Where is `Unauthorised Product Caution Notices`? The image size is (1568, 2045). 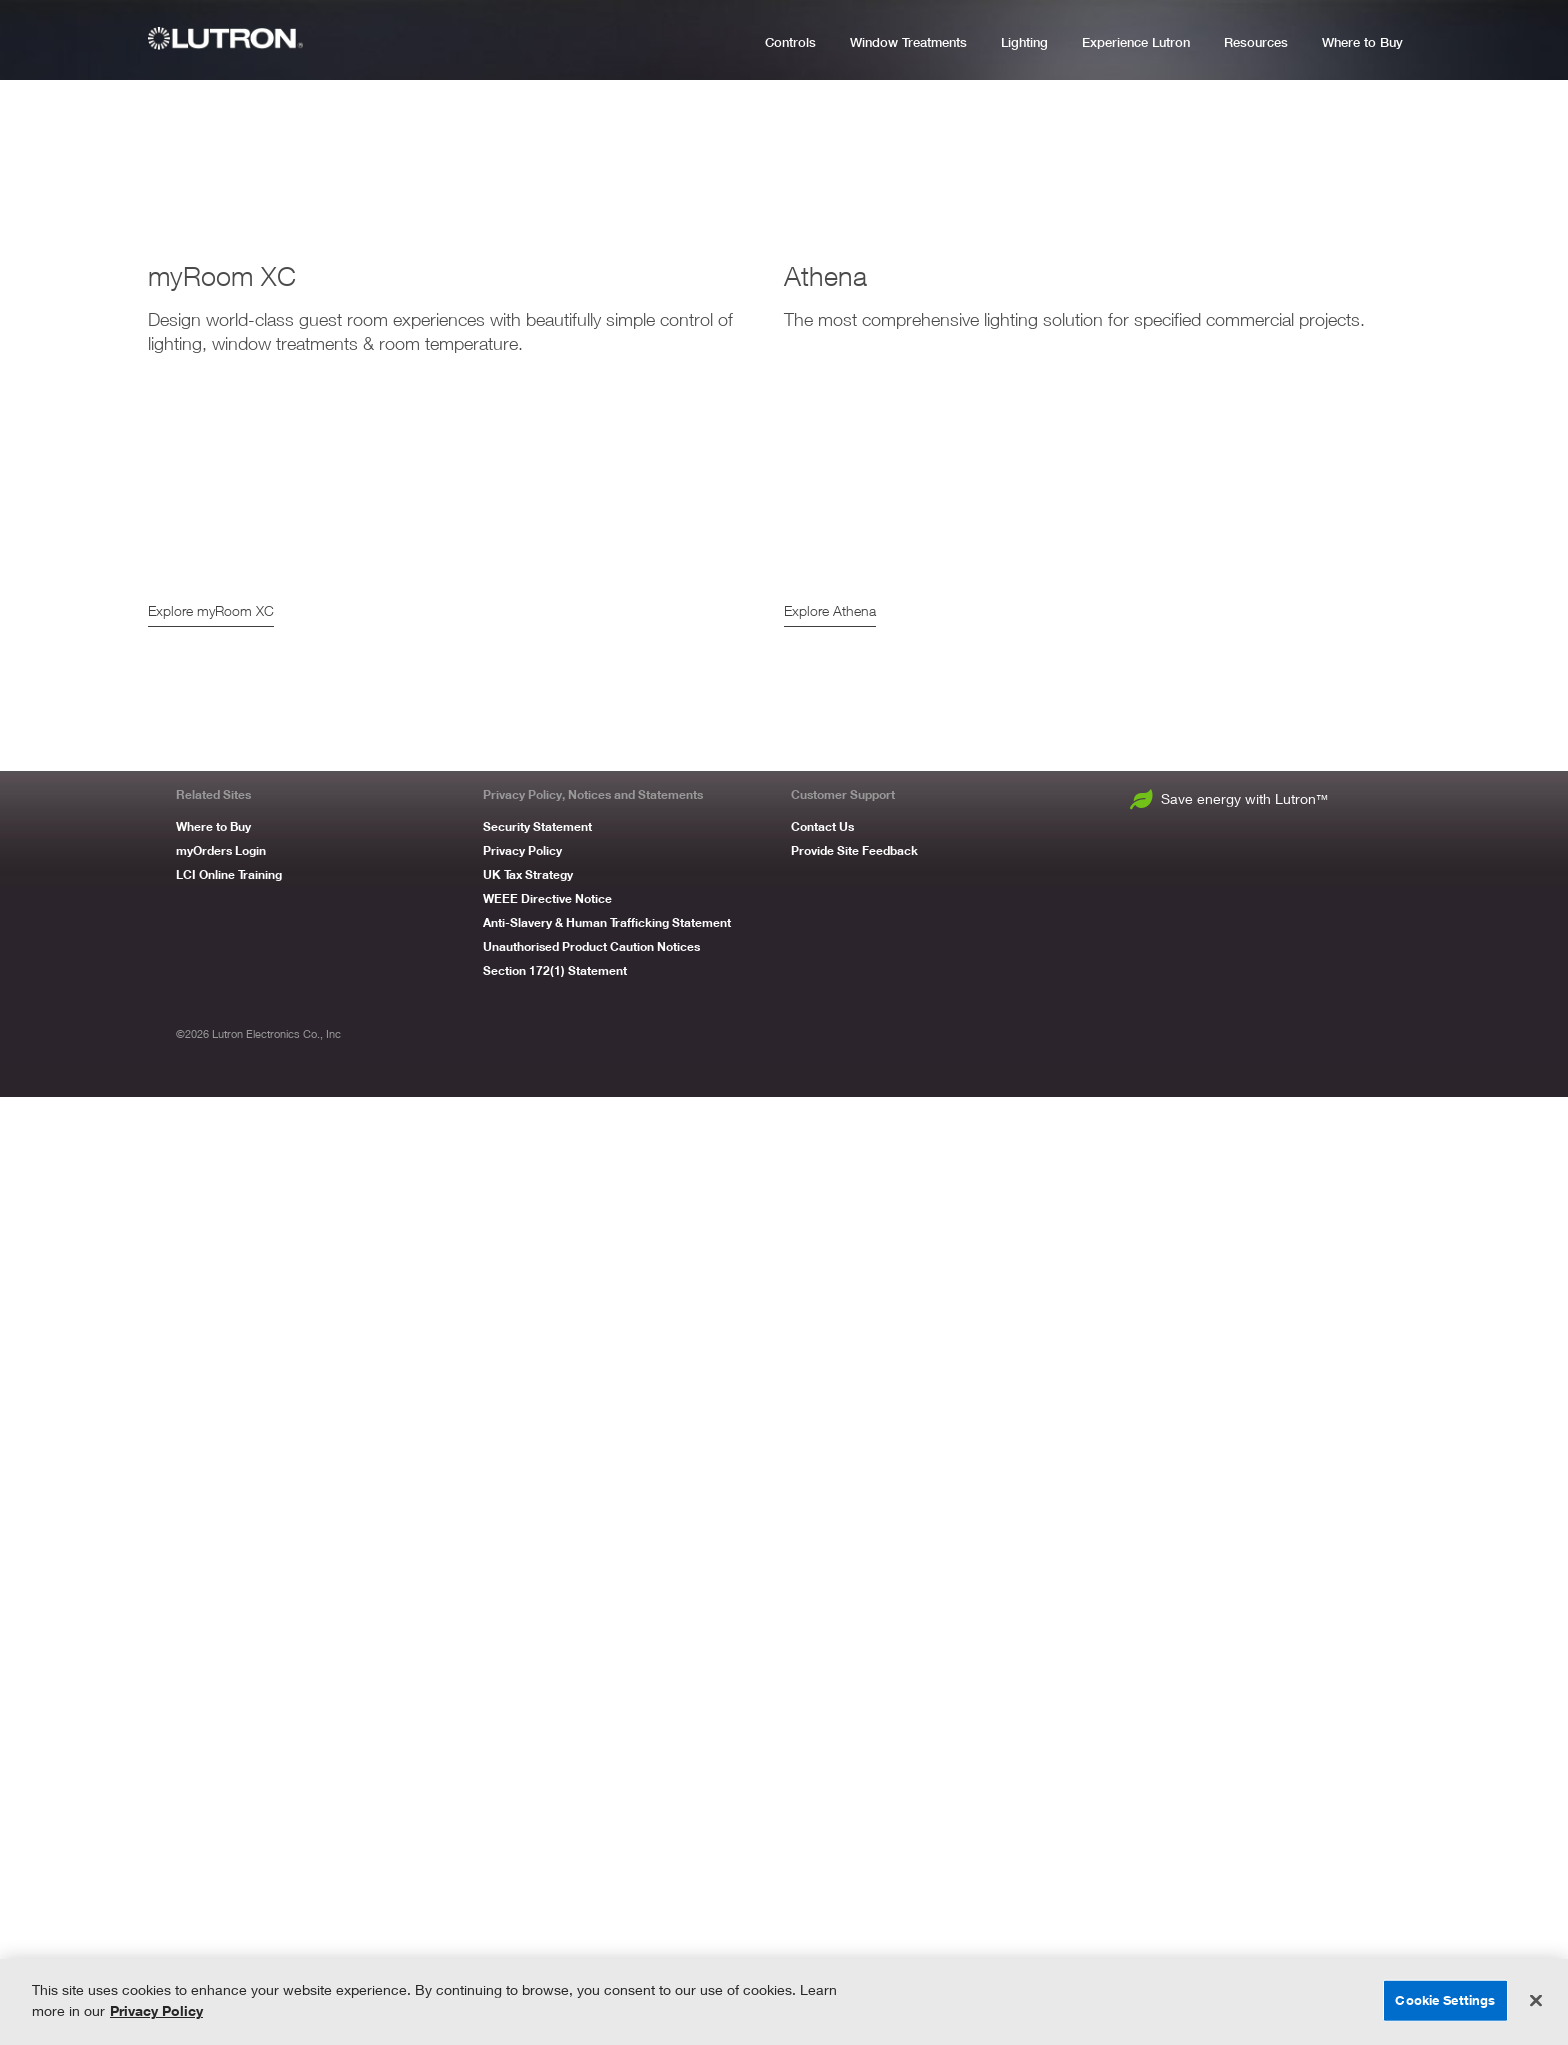 Unauthorised Product Caution Notices is located at coordinates (591, 1894).